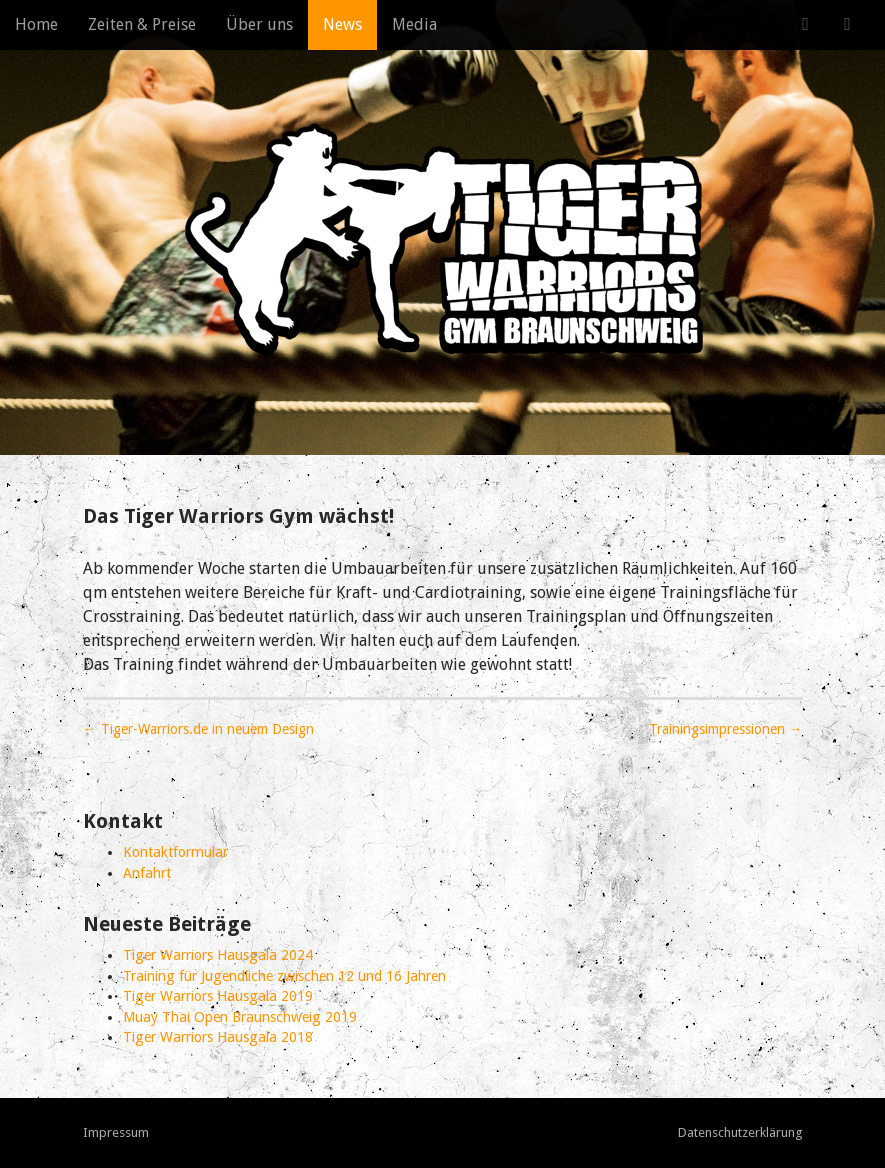  What do you see at coordinates (198, 729) in the screenshot?
I see `← Tiger-Warriors.de in neuem Design` at bounding box center [198, 729].